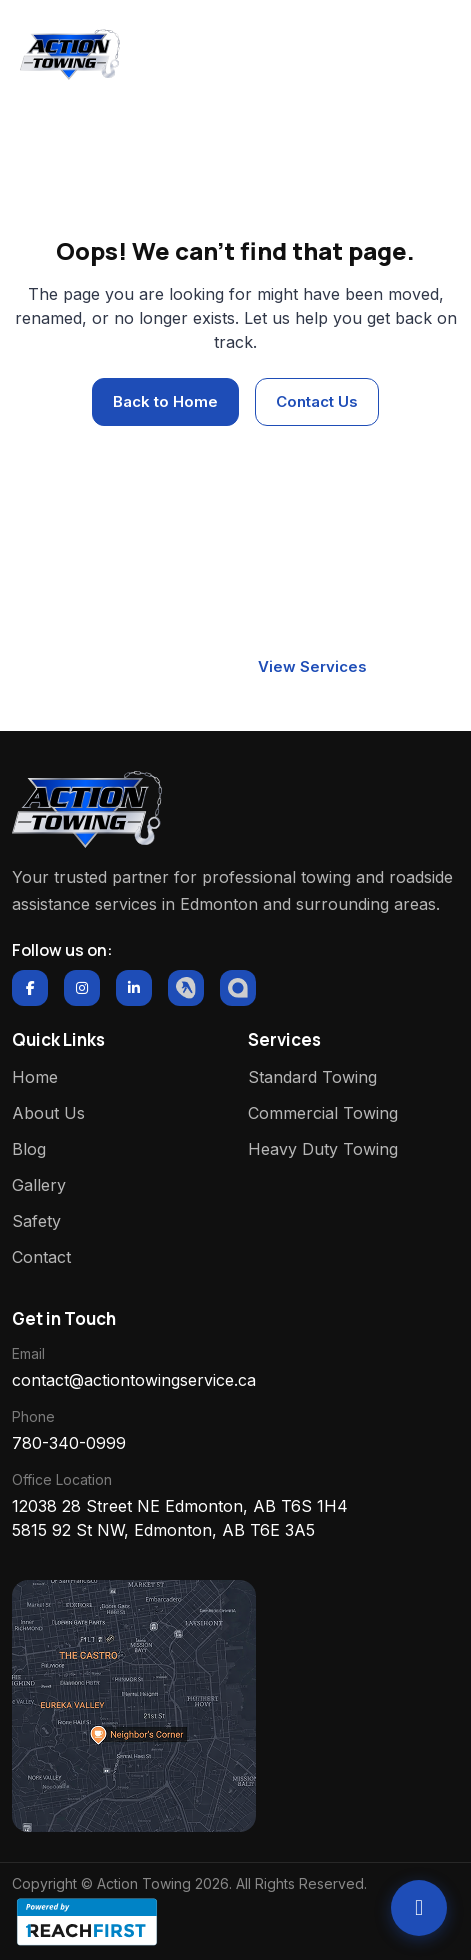  Describe the element at coordinates (69, 1443) in the screenshot. I see `780-340-0999` at that location.